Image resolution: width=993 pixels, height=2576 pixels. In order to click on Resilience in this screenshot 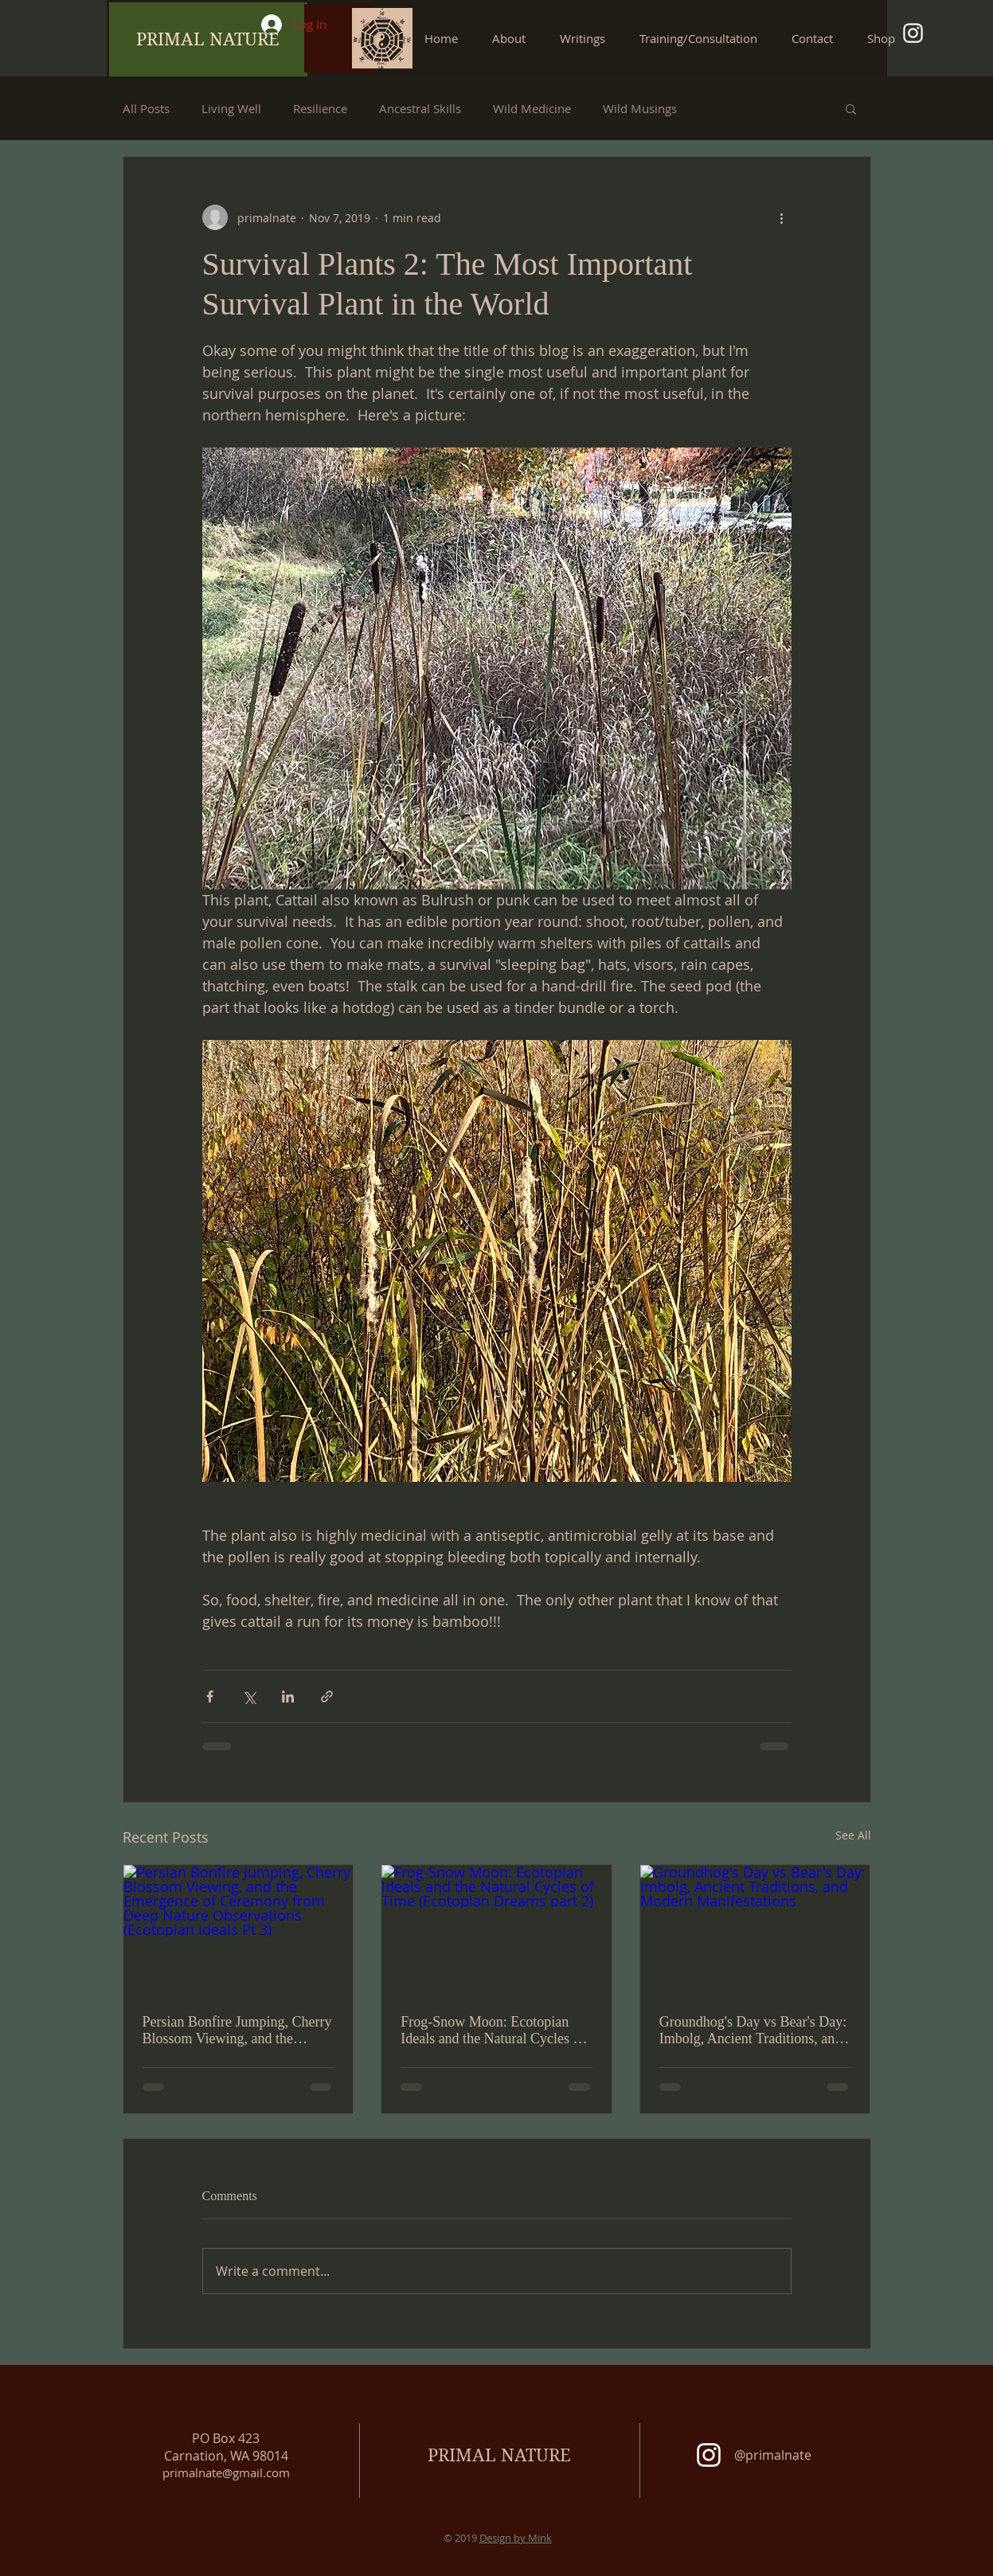, I will do `click(320, 108)`.